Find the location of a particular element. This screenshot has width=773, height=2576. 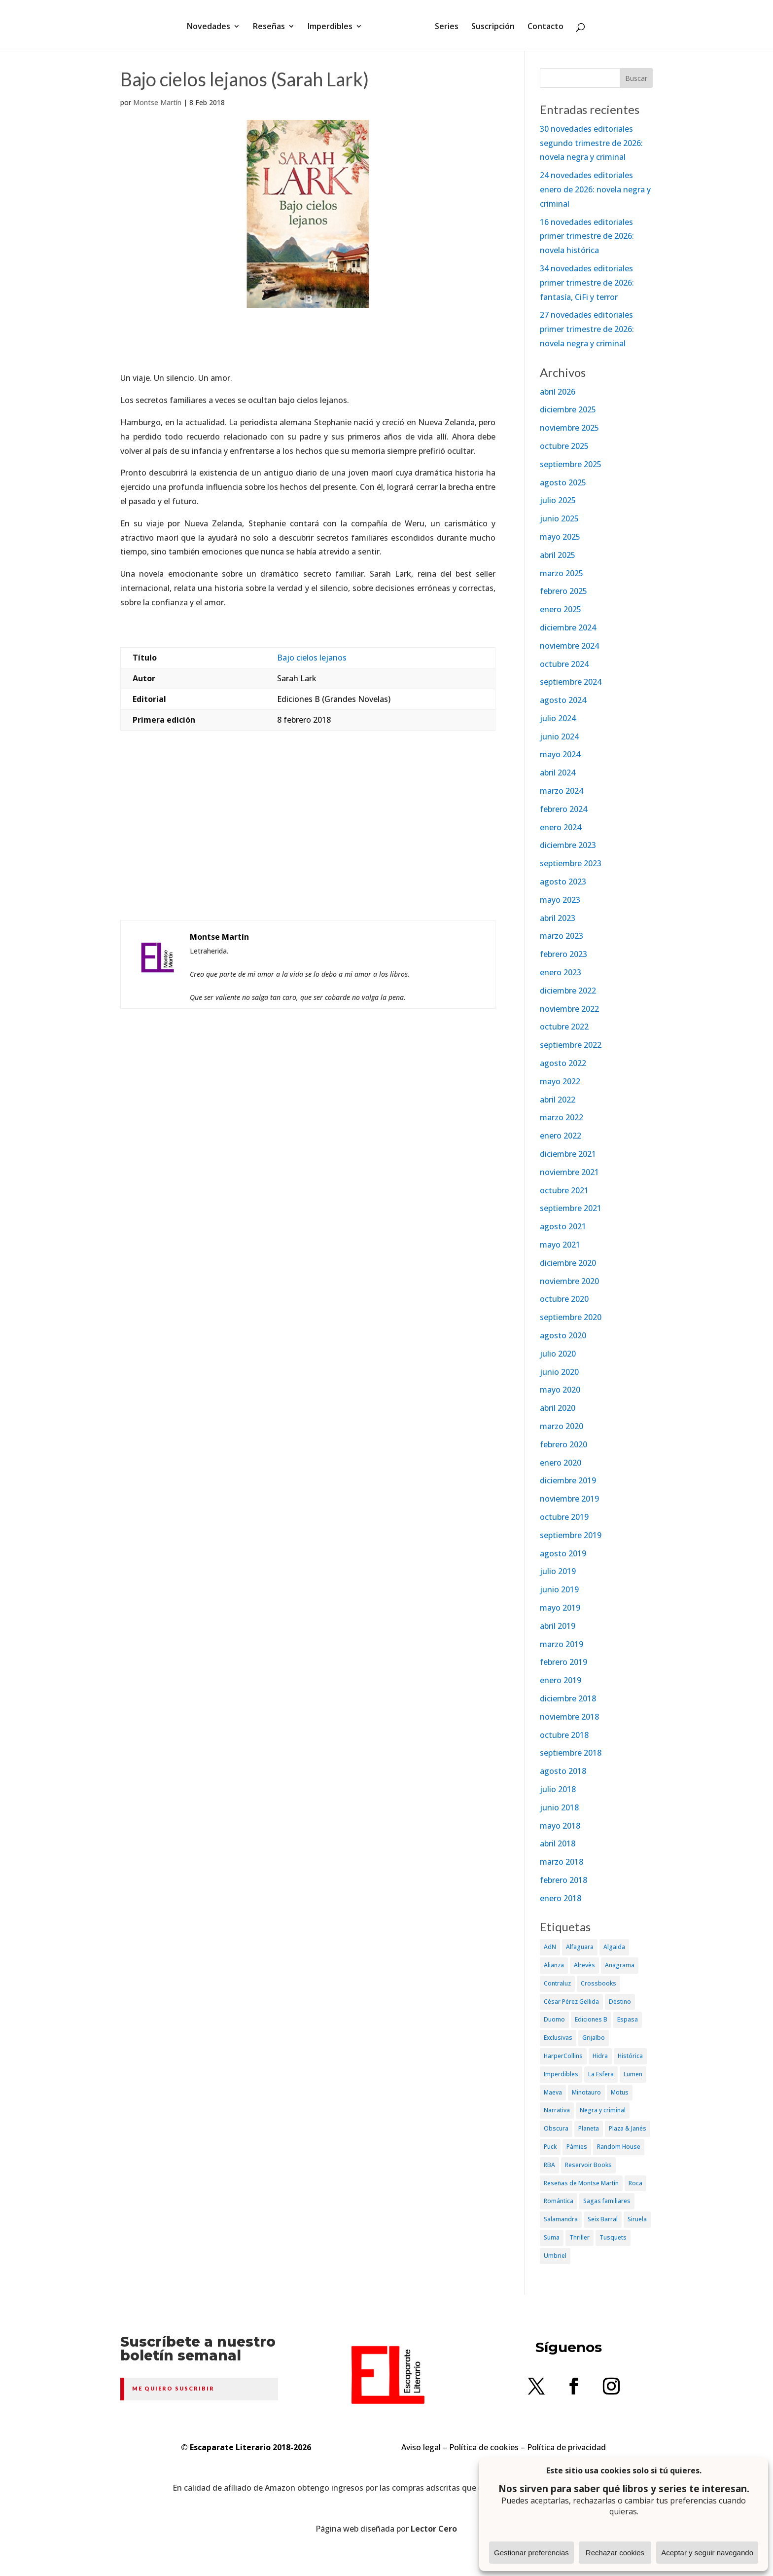

Alianza [Alianza (70 elementos)] is located at coordinates (554, 1965).